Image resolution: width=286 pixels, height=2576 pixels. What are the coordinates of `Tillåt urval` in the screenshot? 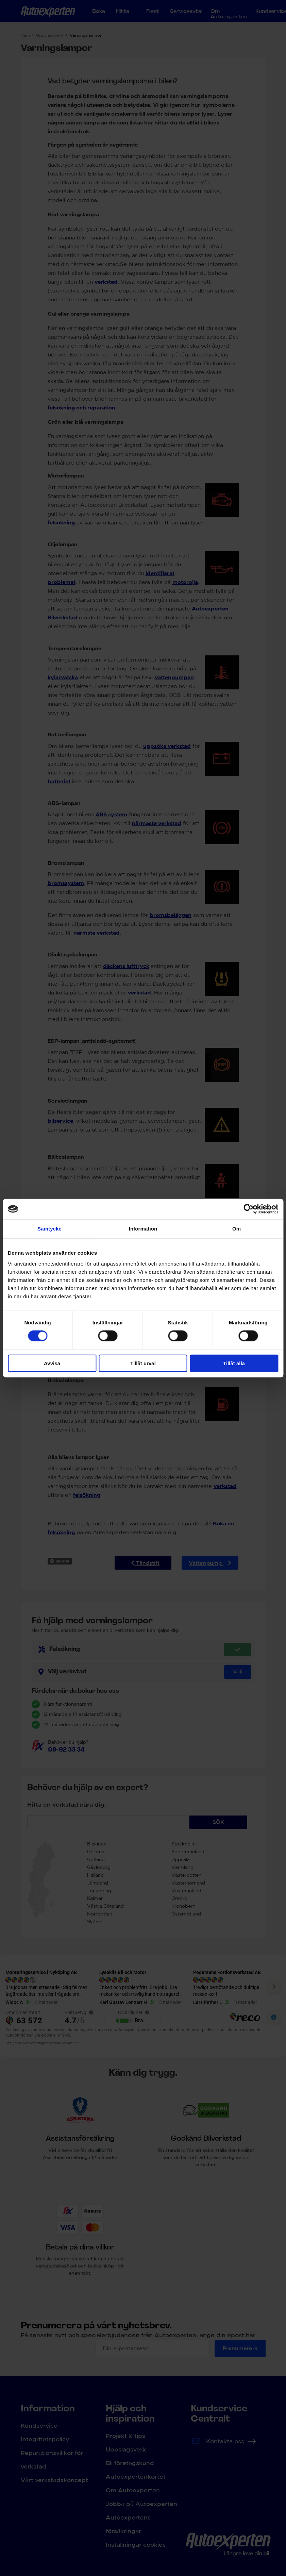 It's located at (143, 1363).